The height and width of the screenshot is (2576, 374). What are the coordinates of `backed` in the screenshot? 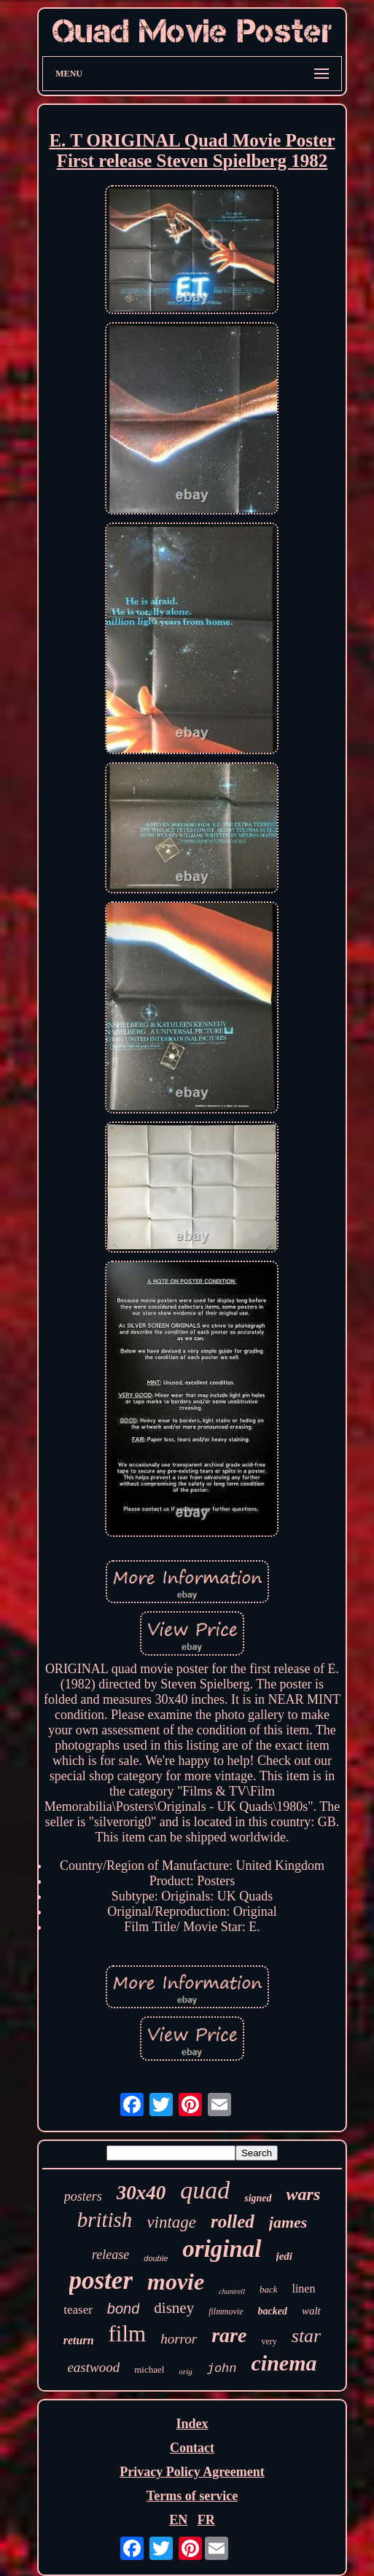 It's located at (272, 2311).